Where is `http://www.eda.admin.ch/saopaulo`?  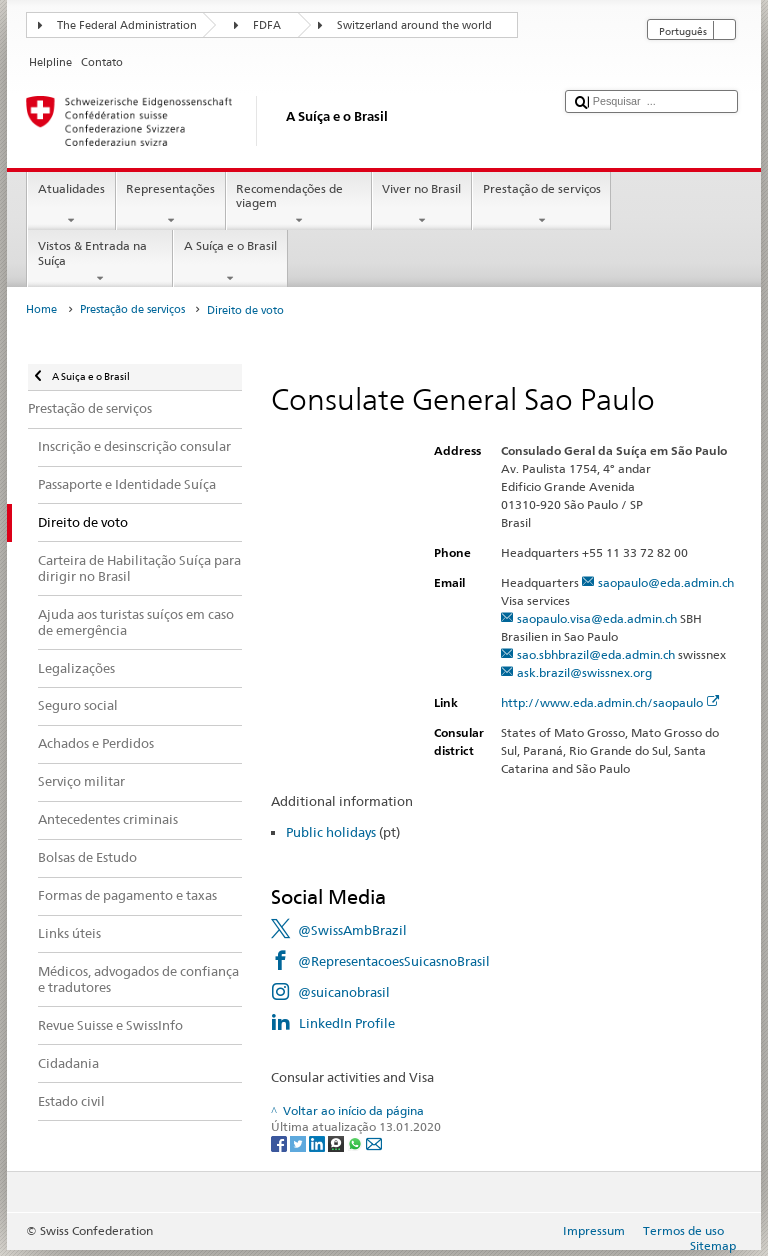
http://www.eda.admin.ch/saopaulo is located at coordinates (610, 702).